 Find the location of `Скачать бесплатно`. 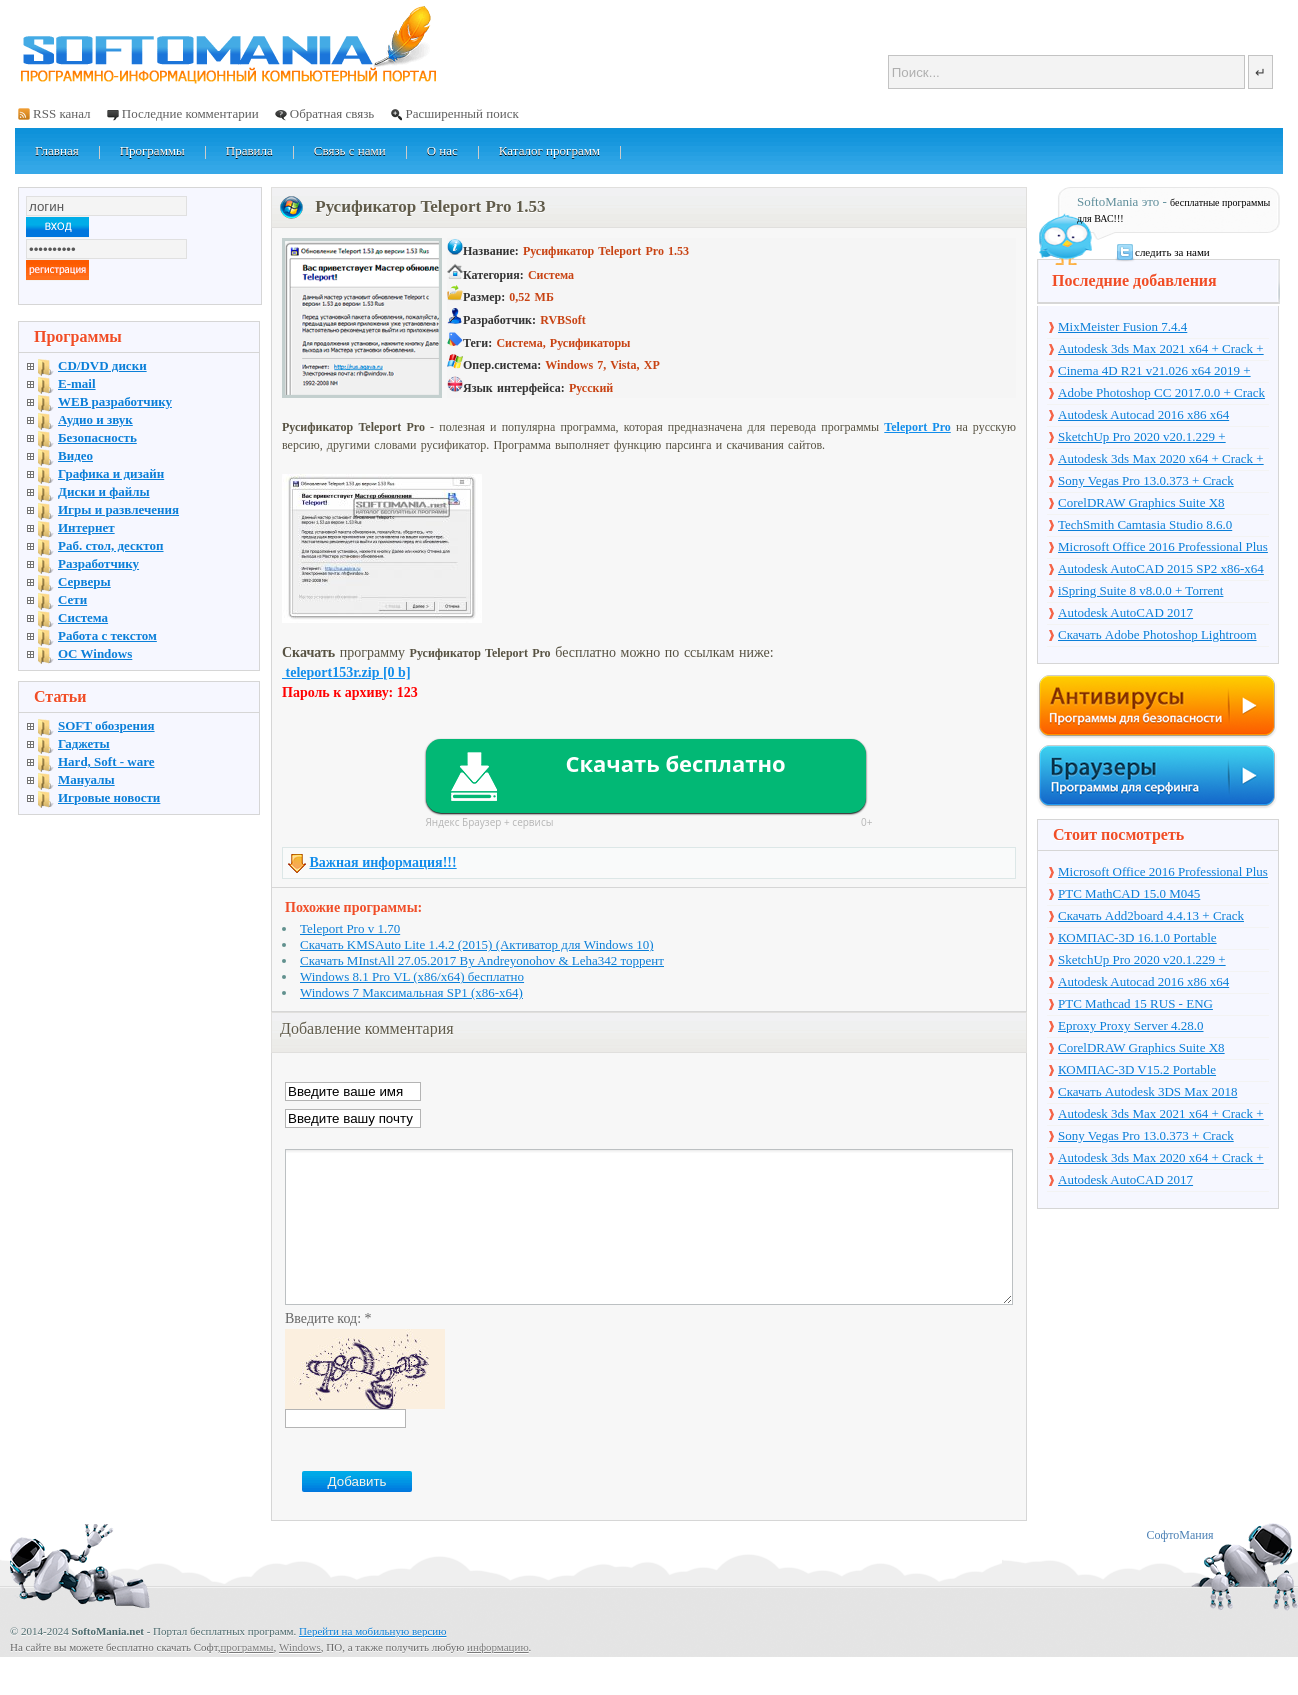

Скачать бесплатно is located at coordinates (675, 763).